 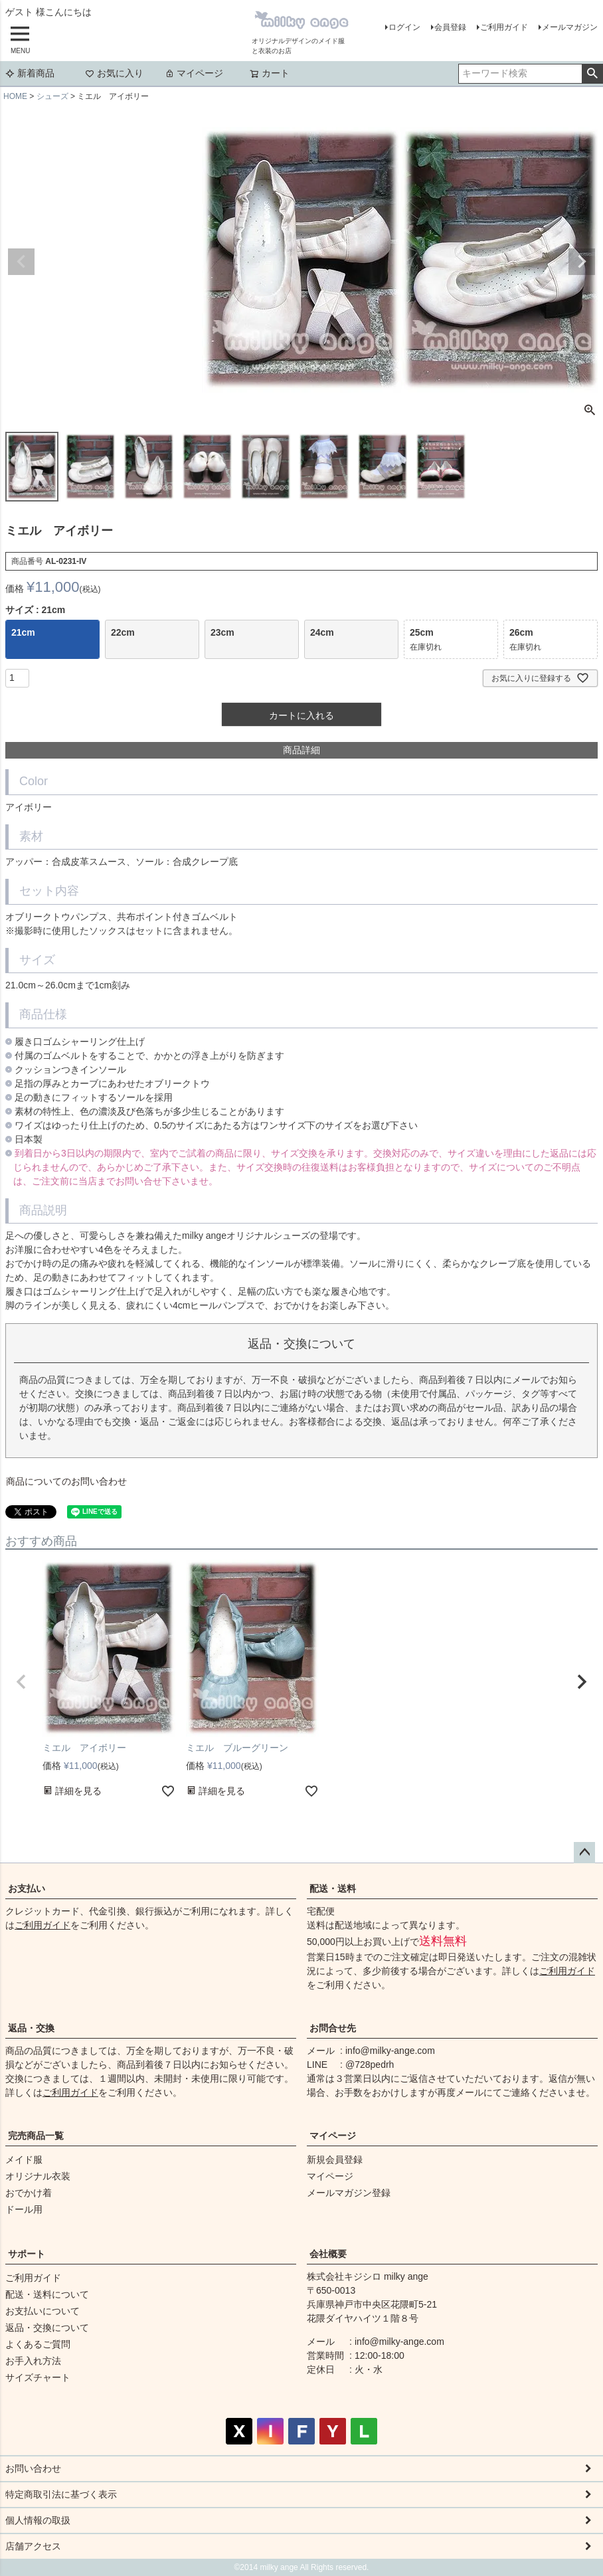 What do you see at coordinates (404, 27) in the screenshot?
I see `ログイン` at bounding box center [404, 27].